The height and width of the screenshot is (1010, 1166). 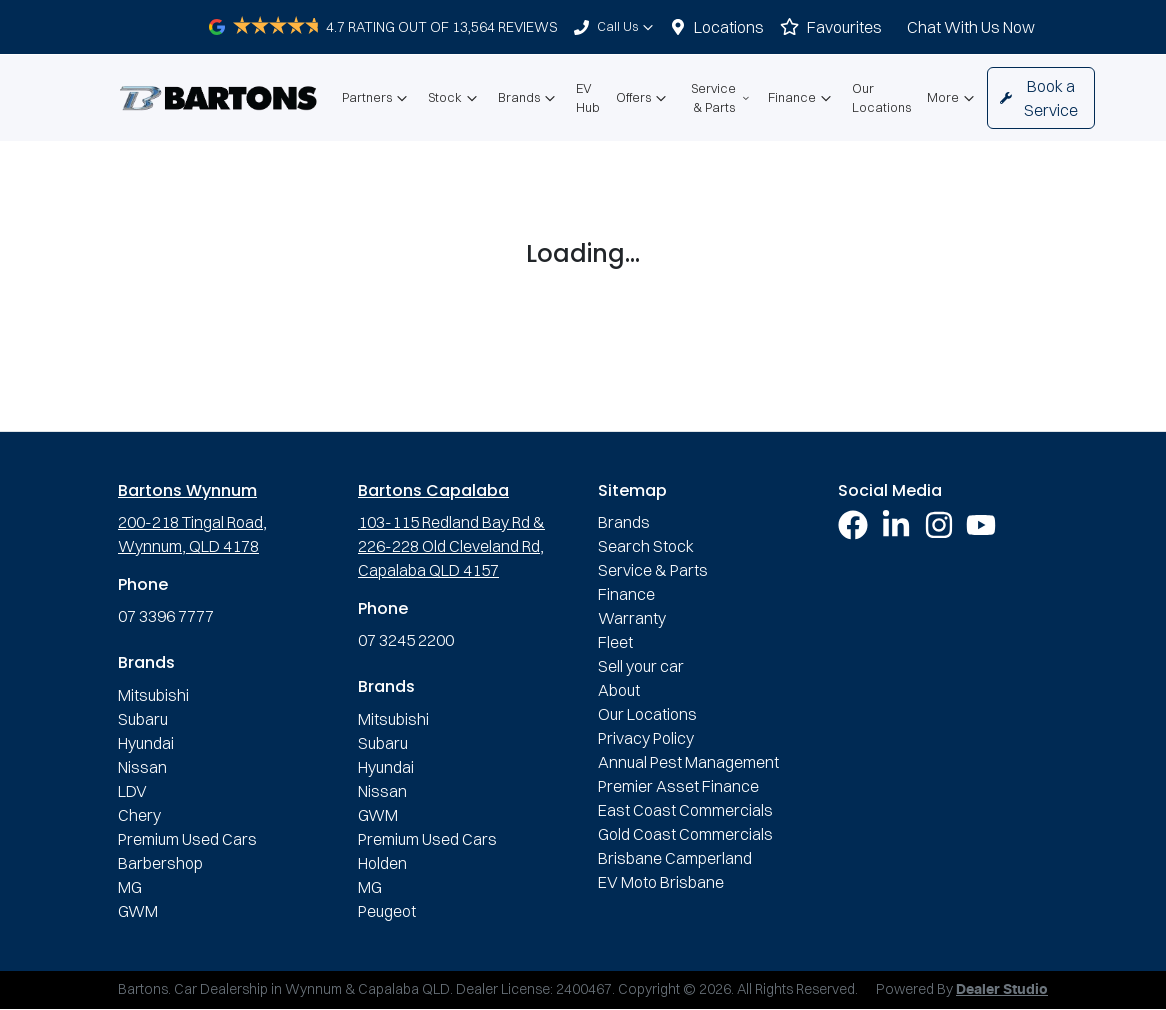 What do you see at coordinates (802, 98) in the screenshot?
I see `Finance` at bounding box center [802, 98].